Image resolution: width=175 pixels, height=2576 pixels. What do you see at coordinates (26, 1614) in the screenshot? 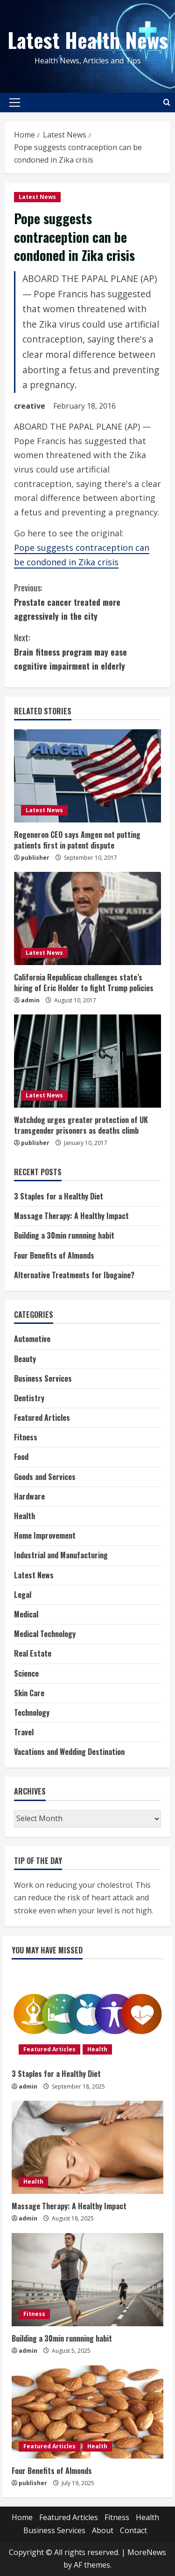
I see `Medical` at bounding box center [26, 1614].